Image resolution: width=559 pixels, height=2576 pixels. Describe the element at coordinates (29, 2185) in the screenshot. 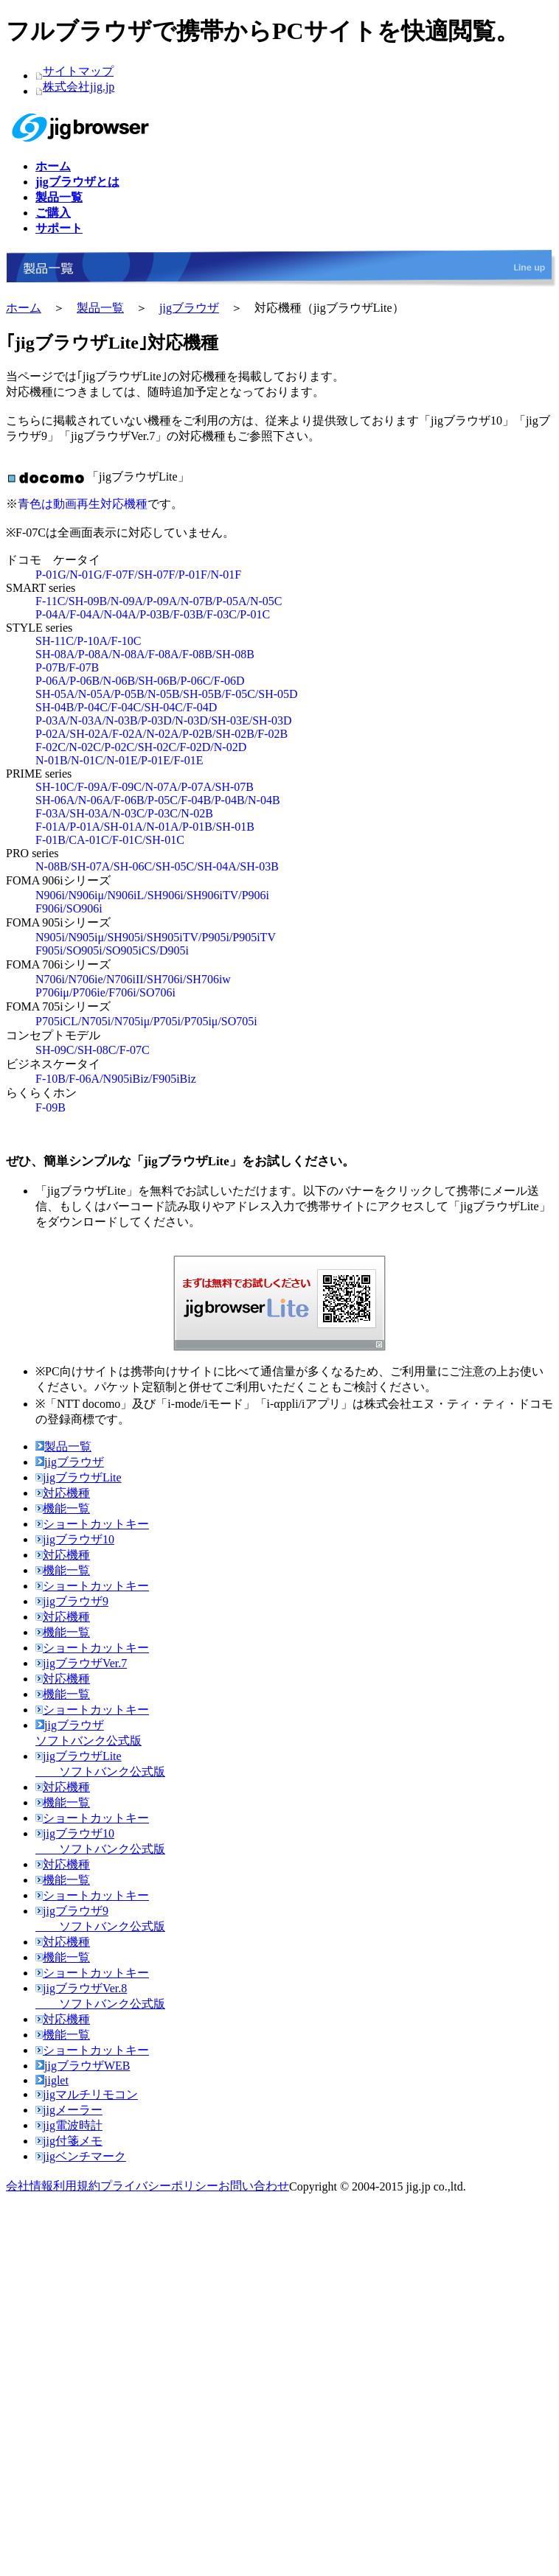

I see `会社情報` at that location.